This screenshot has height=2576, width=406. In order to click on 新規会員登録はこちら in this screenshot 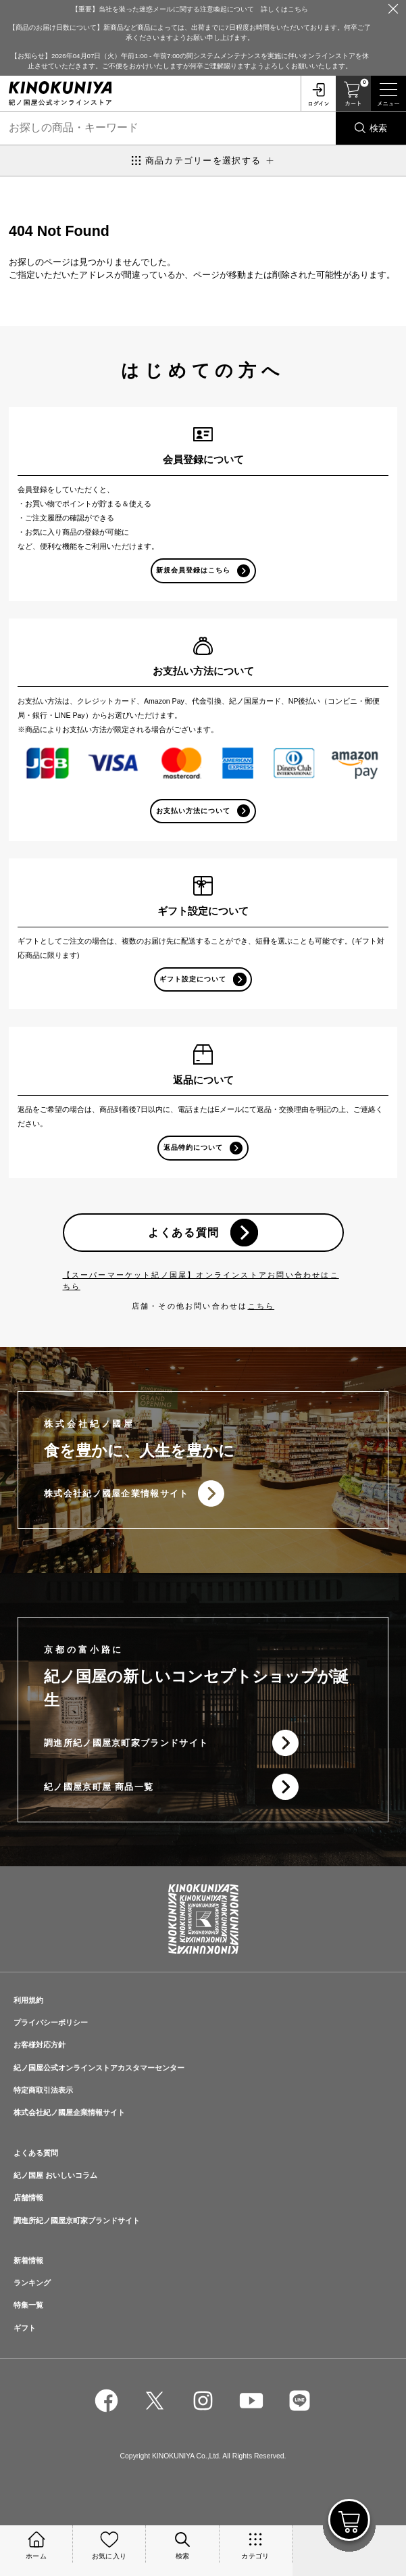, I will do `click(193, 570)`.